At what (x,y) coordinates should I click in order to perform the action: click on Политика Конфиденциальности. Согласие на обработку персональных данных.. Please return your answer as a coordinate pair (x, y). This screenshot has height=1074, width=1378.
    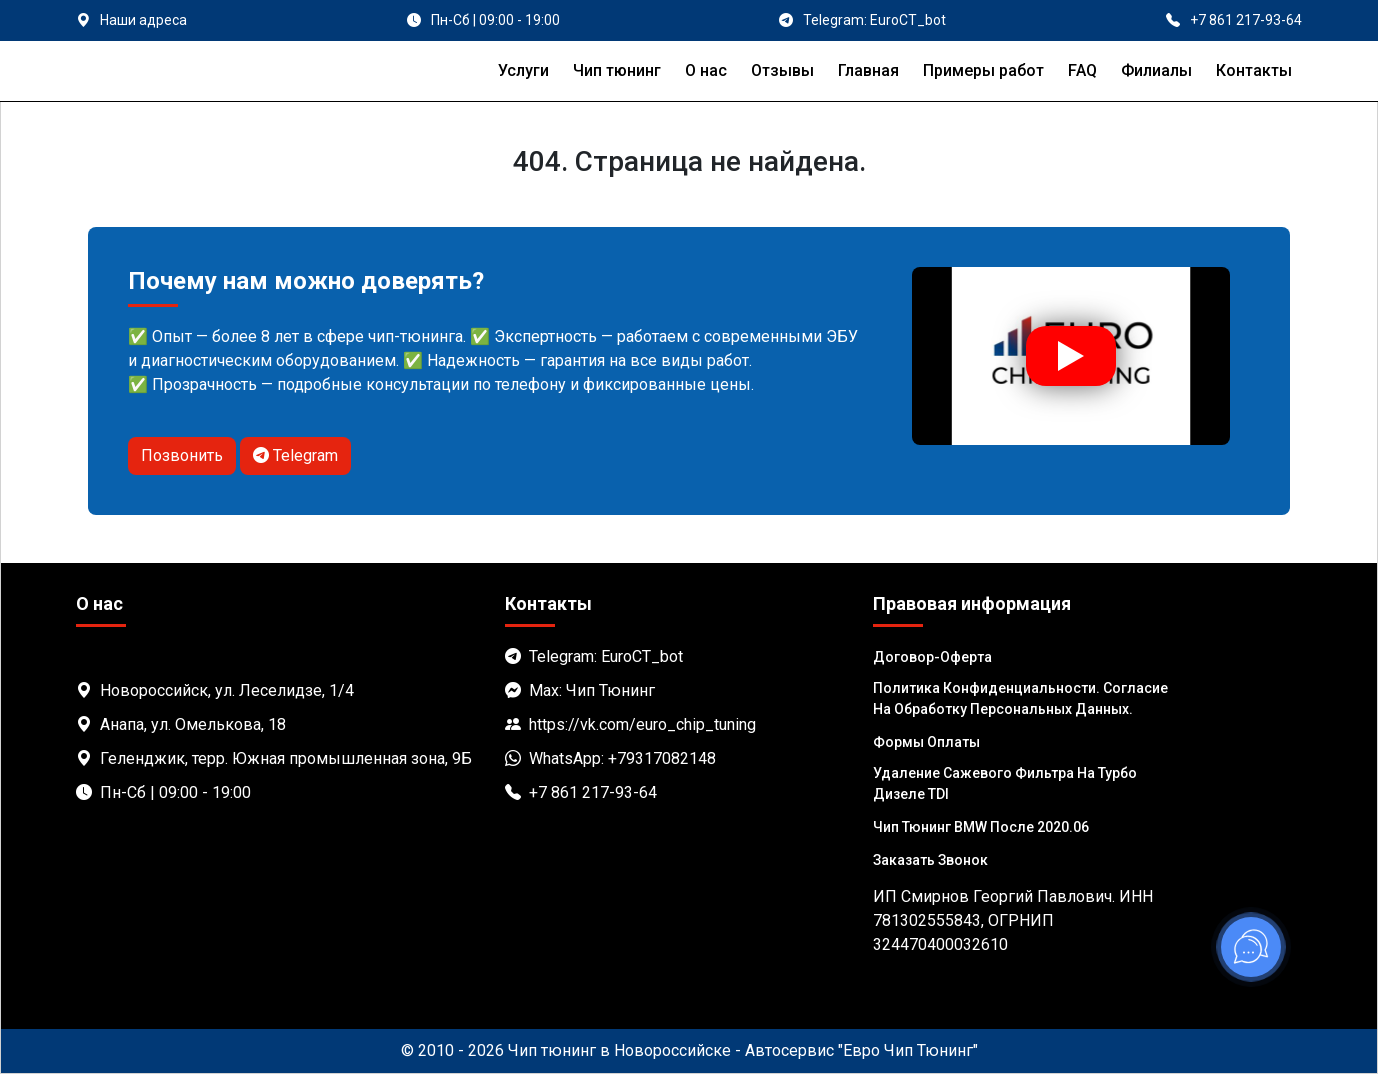
    Looking at the image, I should click on (1020, 698).